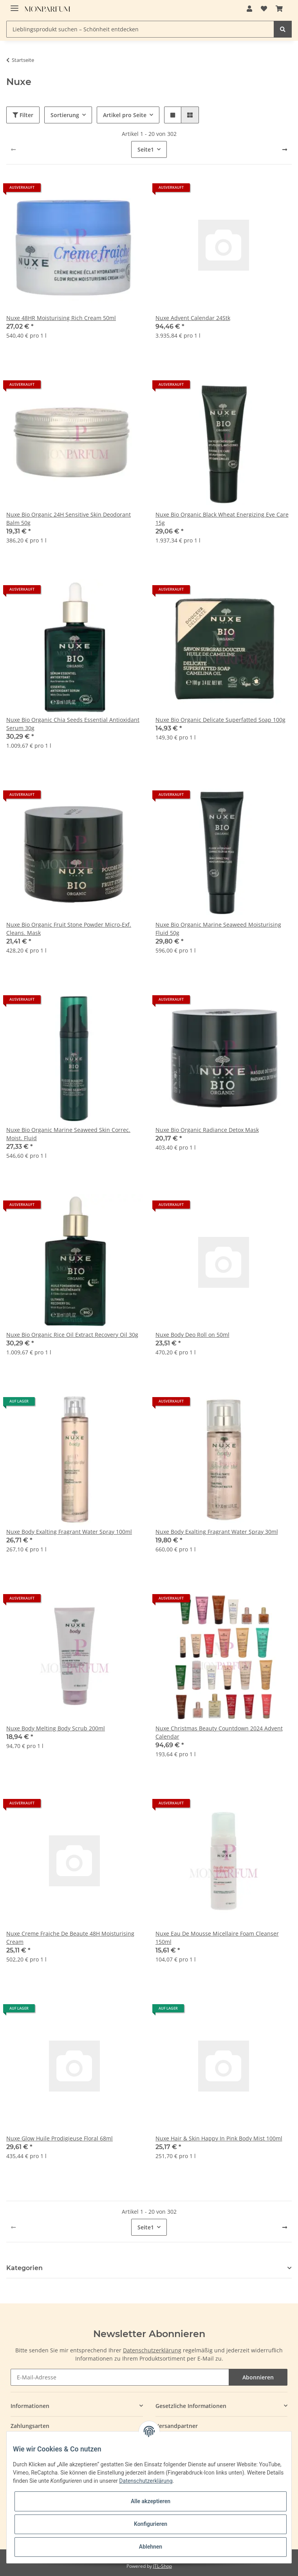 The width and height of the screenshot is (298, 2576). What do you see at coordinates (23, 115) in the screenshot?
I see `Filter` at bounding box center [23, 115].